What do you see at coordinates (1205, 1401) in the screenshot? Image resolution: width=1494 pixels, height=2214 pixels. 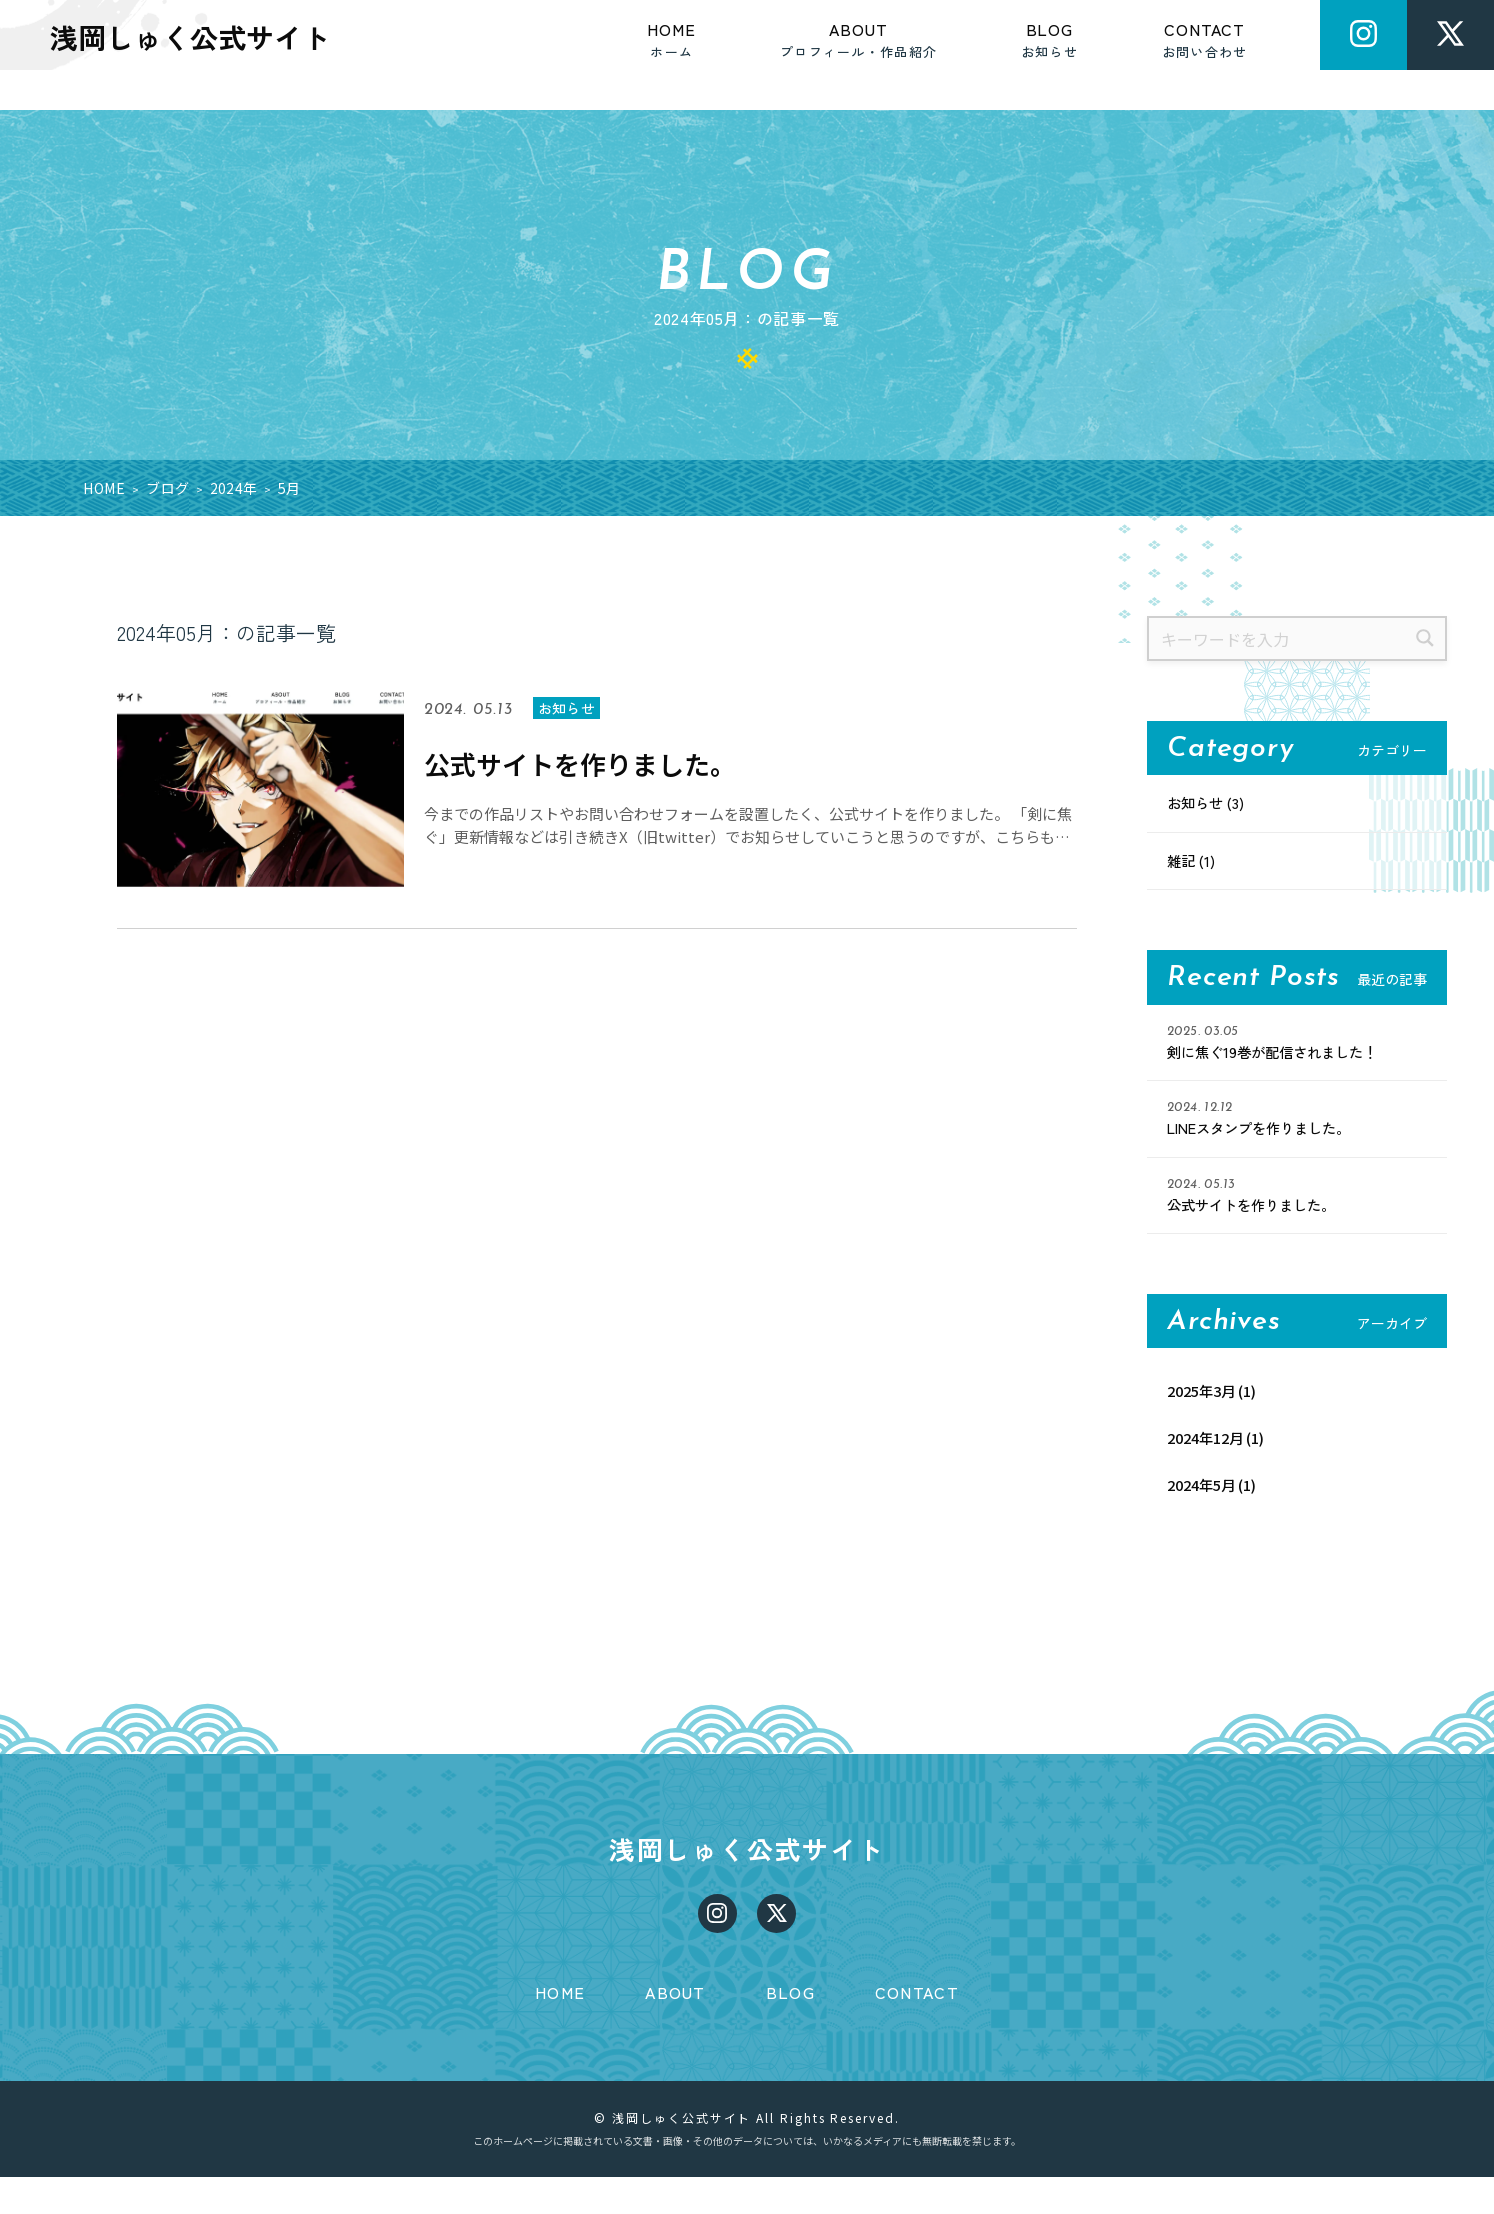 I see `2025年3月` at bounding box center [1205, 1401].